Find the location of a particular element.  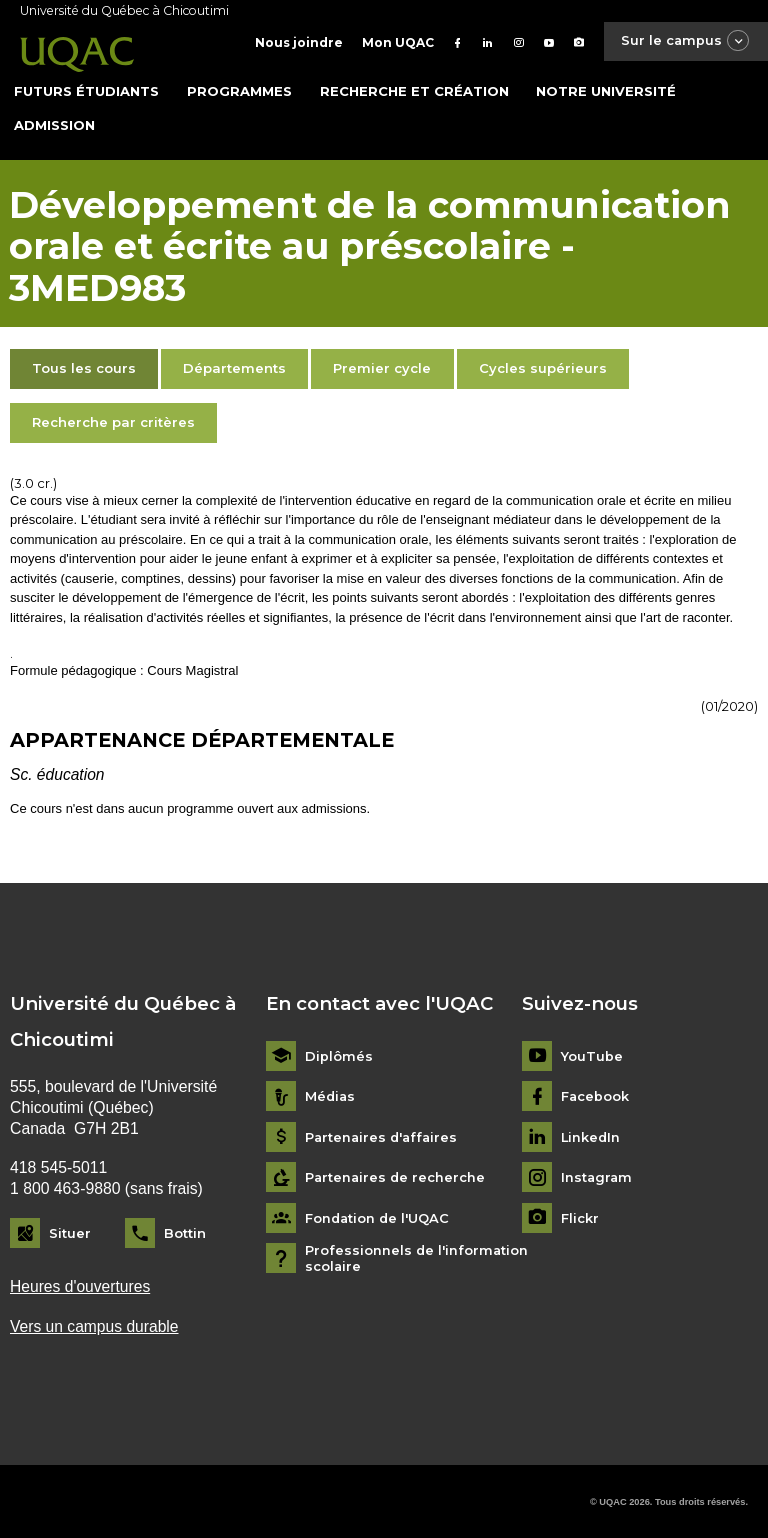

Partenaires d'affaires is located at coordinates (383, 1134).